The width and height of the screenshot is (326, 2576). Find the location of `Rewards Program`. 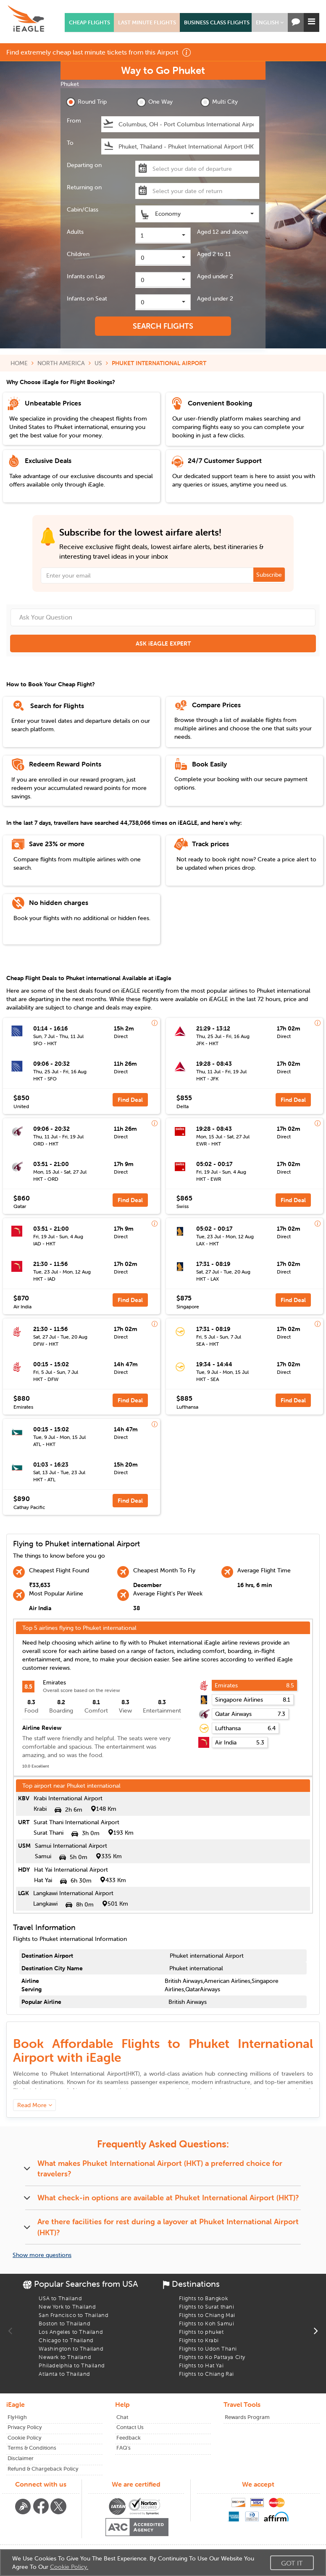

Rewards Program is located at coordinates (247, 2417).